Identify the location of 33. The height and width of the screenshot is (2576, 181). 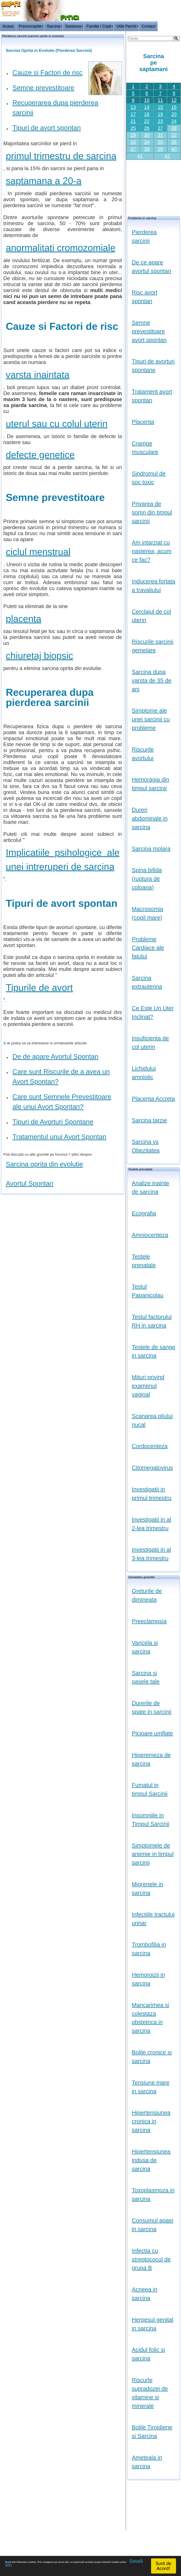
(133, 142).